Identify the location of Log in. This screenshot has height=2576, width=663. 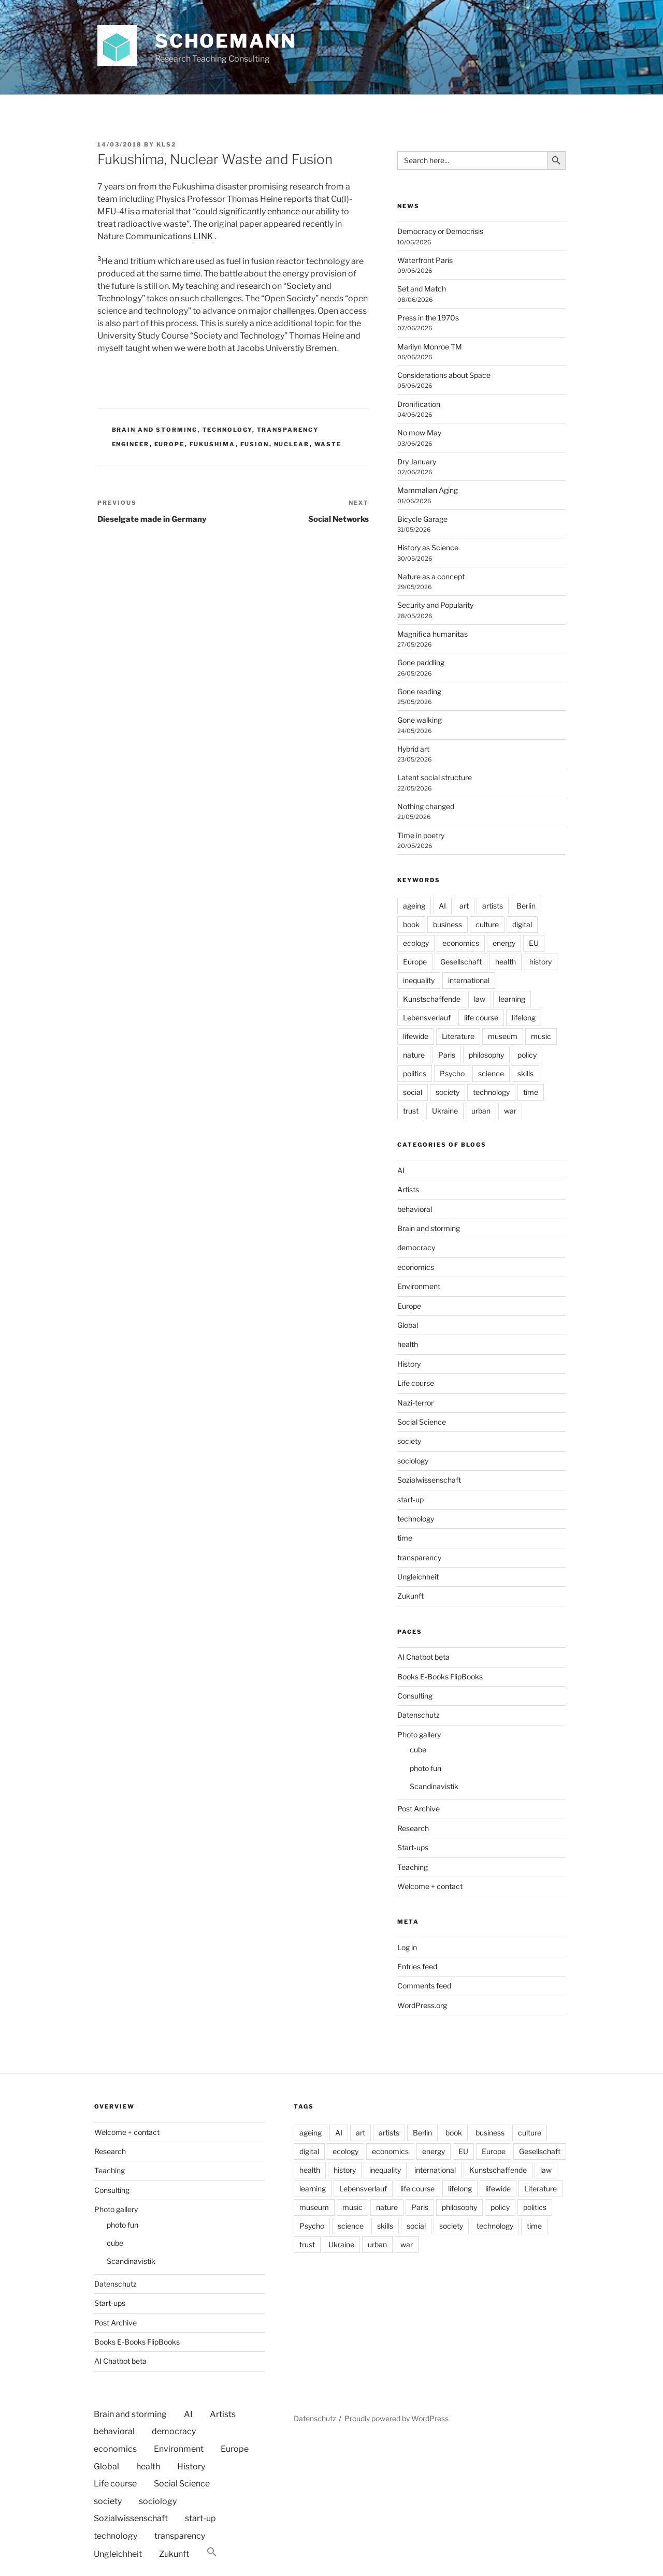
(407, 1947).